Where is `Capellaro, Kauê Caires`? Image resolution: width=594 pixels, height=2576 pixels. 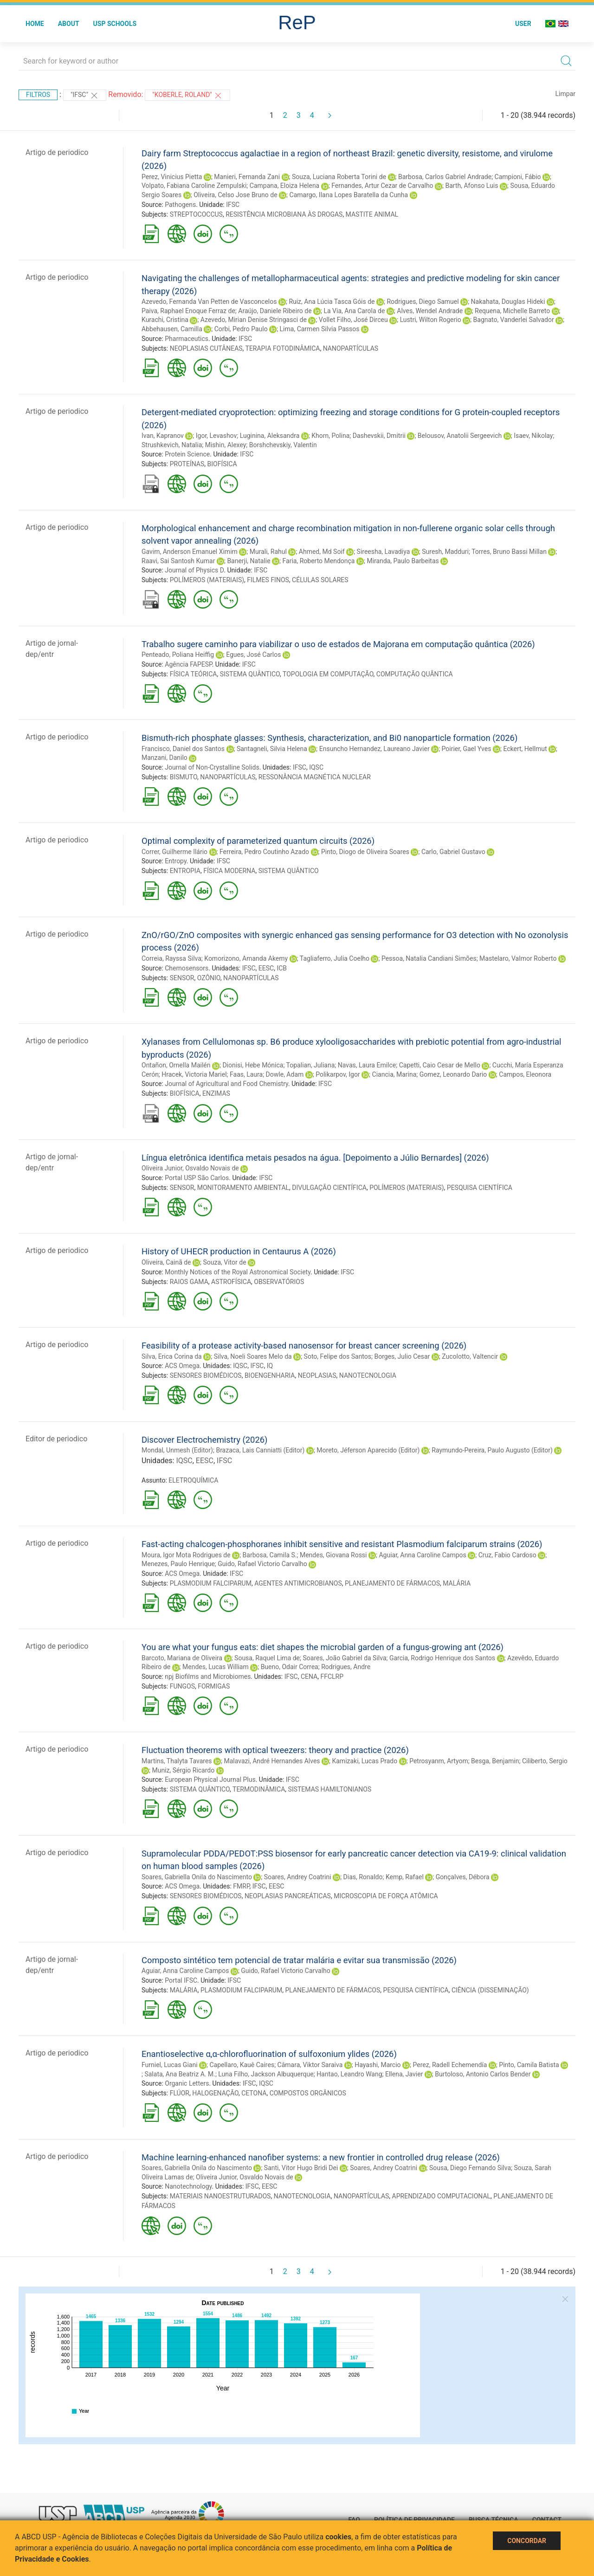 Capellaro, Kauê Caires is located at coordinates (241, 2065).